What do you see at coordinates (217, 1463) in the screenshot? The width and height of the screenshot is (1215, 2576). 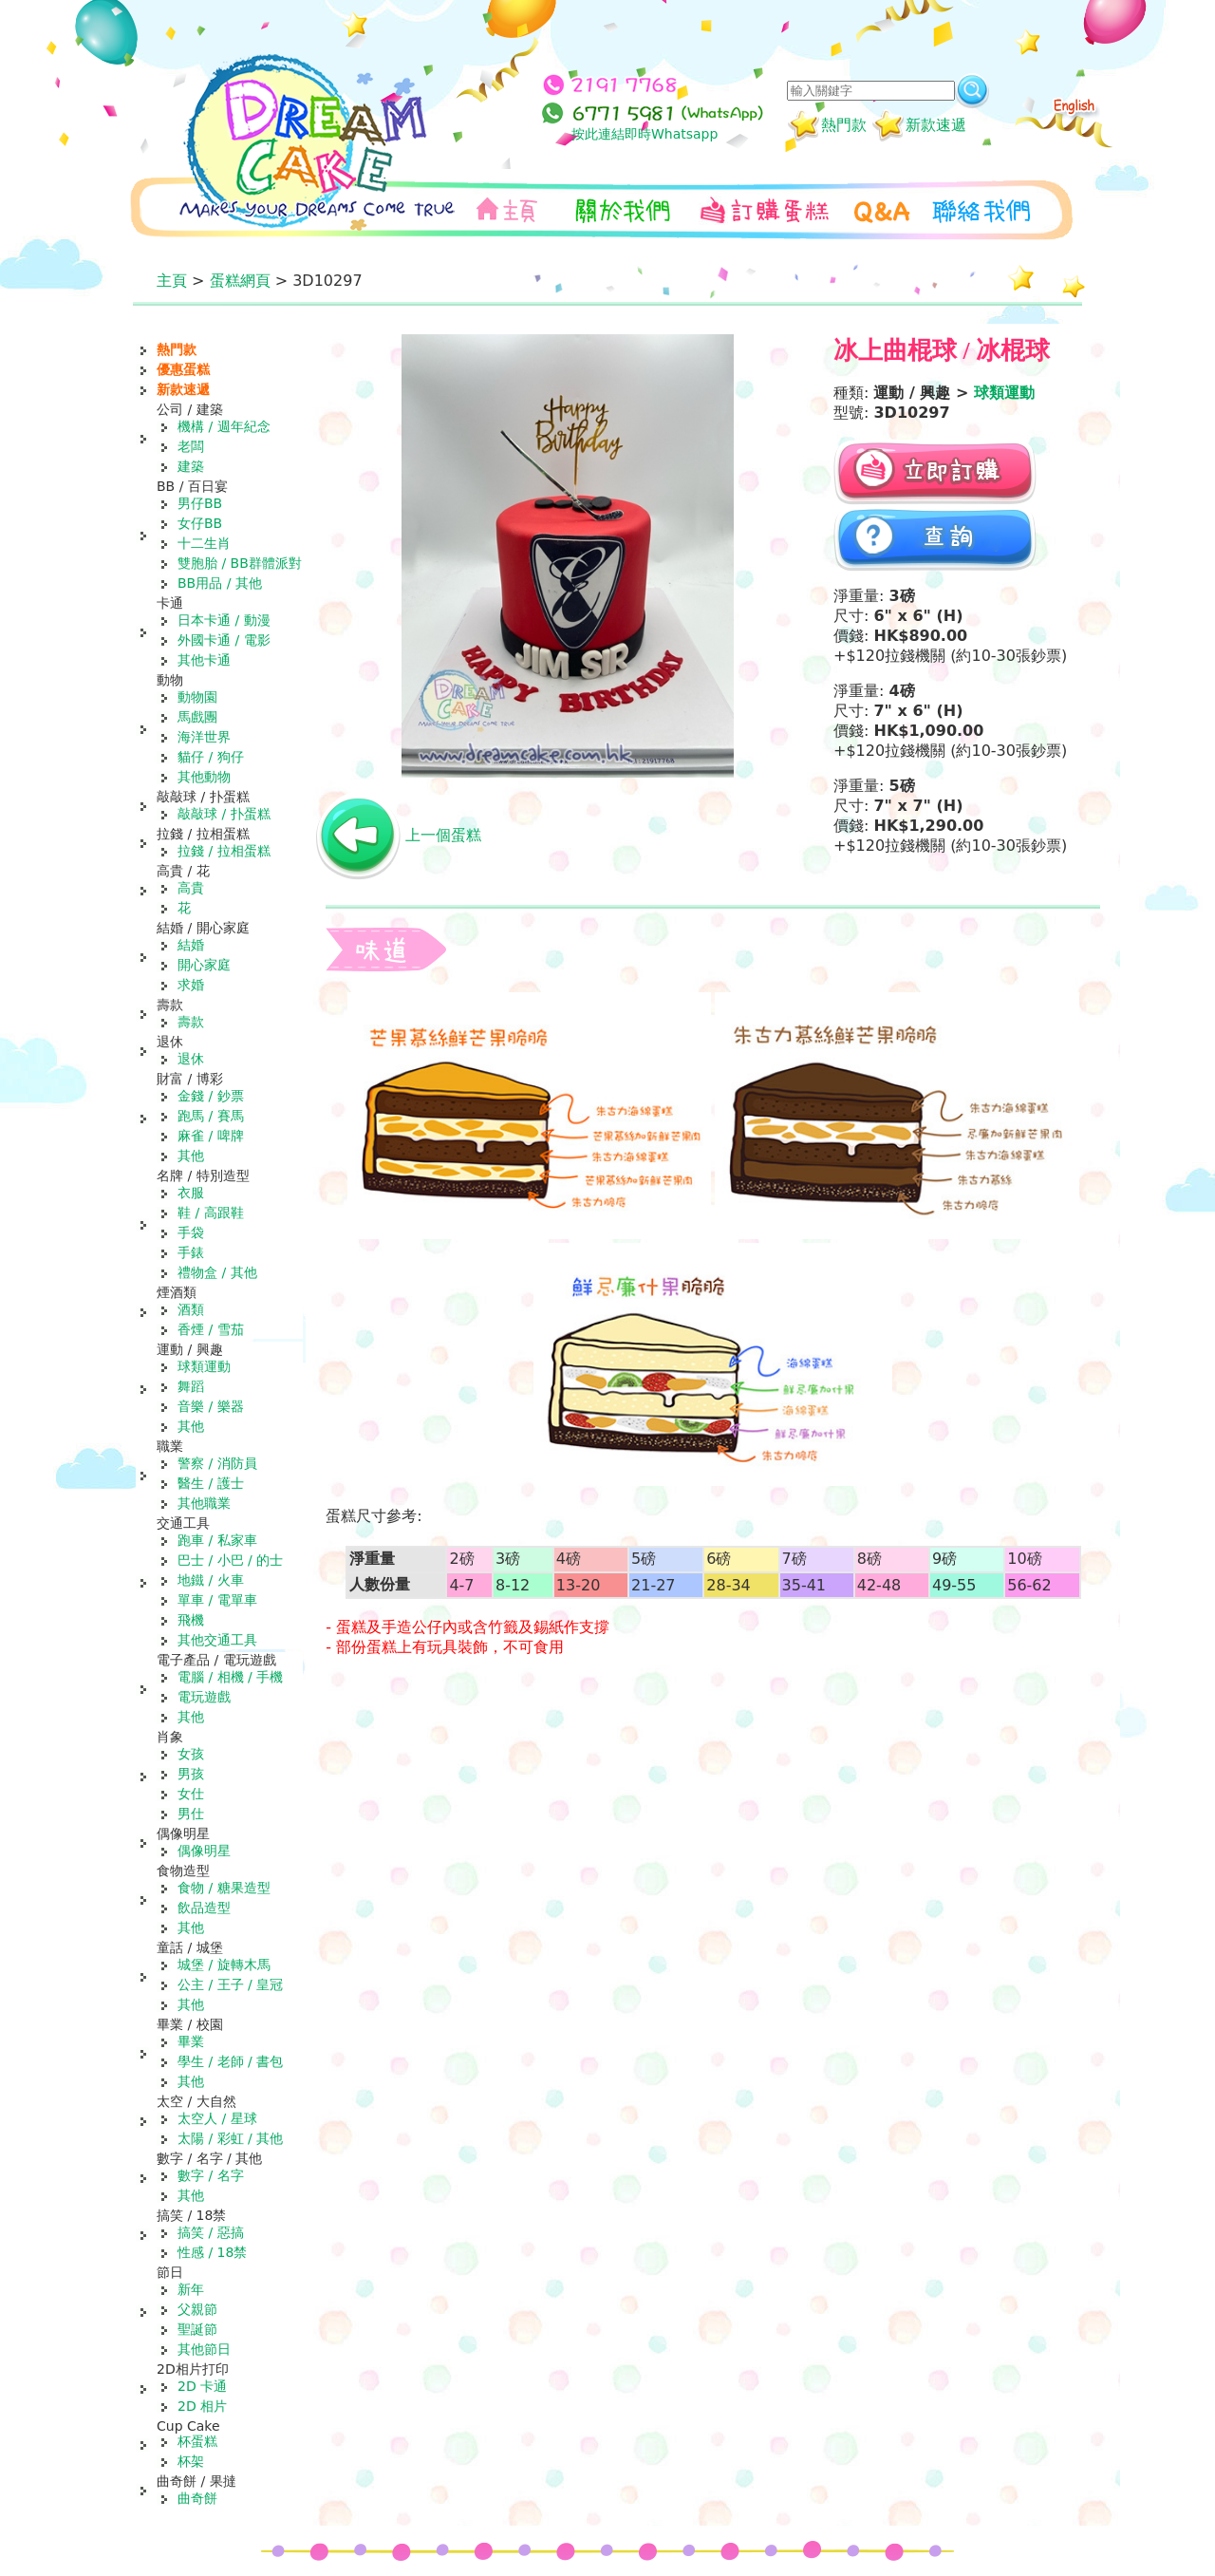 I see `警察 / 消防員` at bounding box center [217, 1463].